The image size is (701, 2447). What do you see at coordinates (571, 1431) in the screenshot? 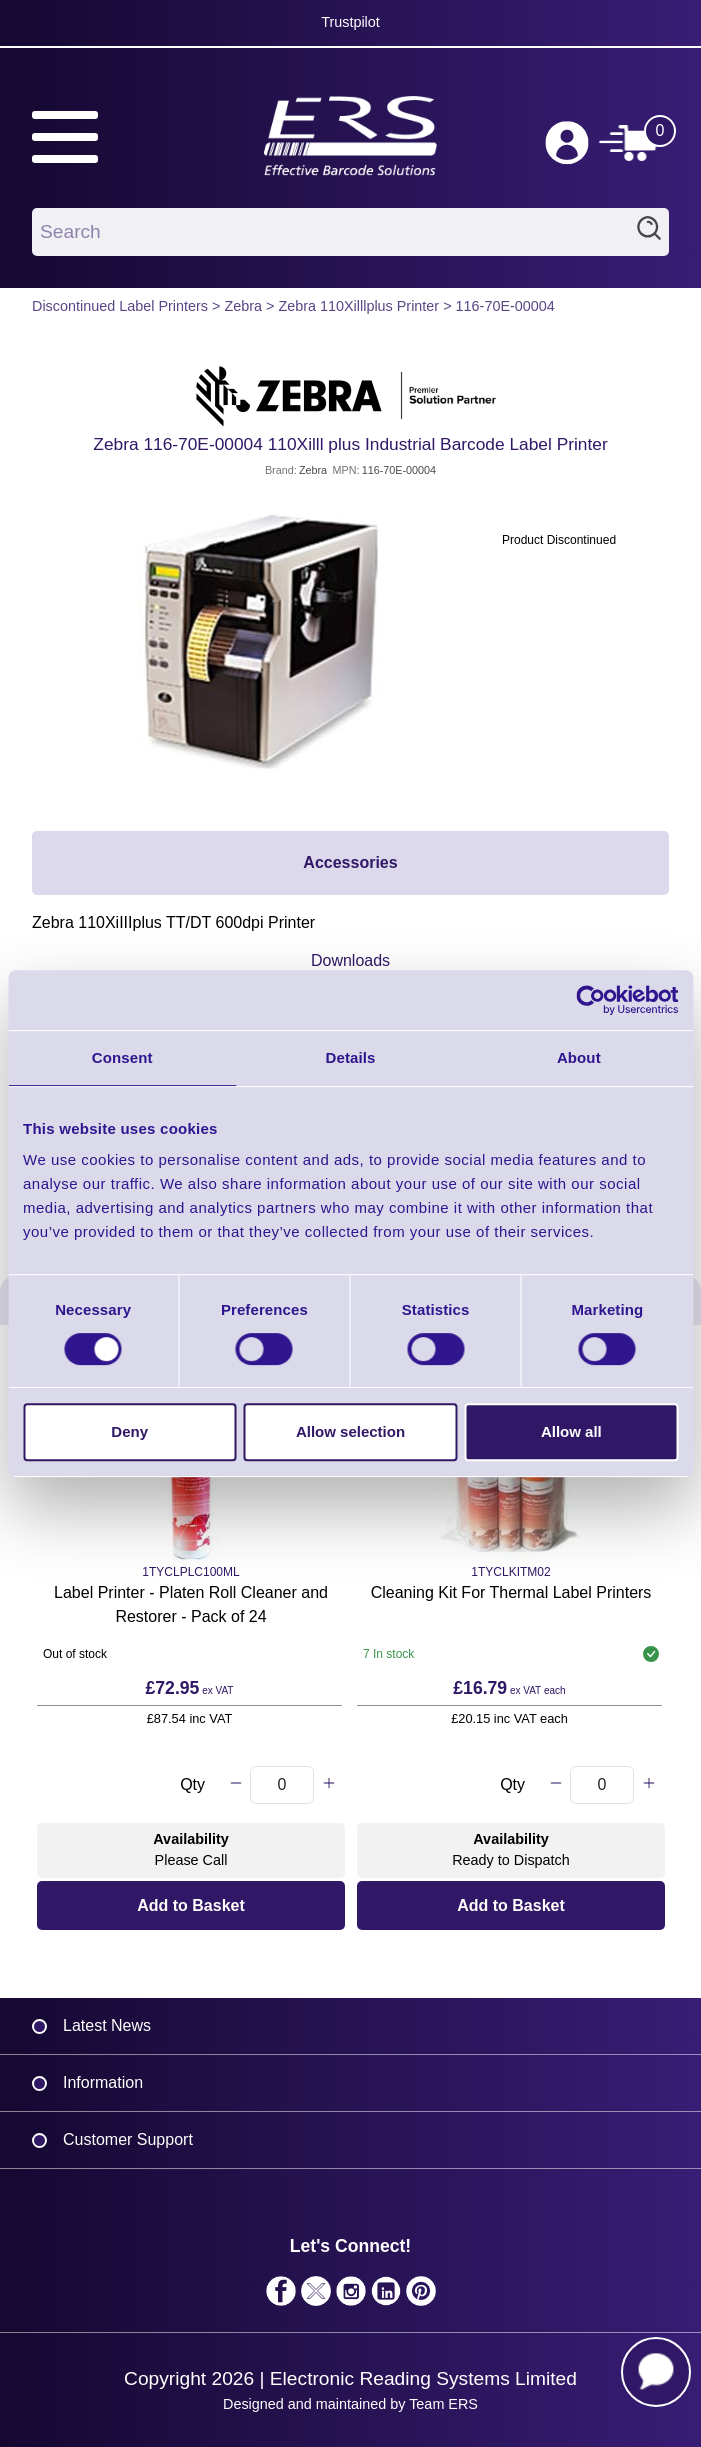
I see `Allow all` at bounding box center [571, 1431].